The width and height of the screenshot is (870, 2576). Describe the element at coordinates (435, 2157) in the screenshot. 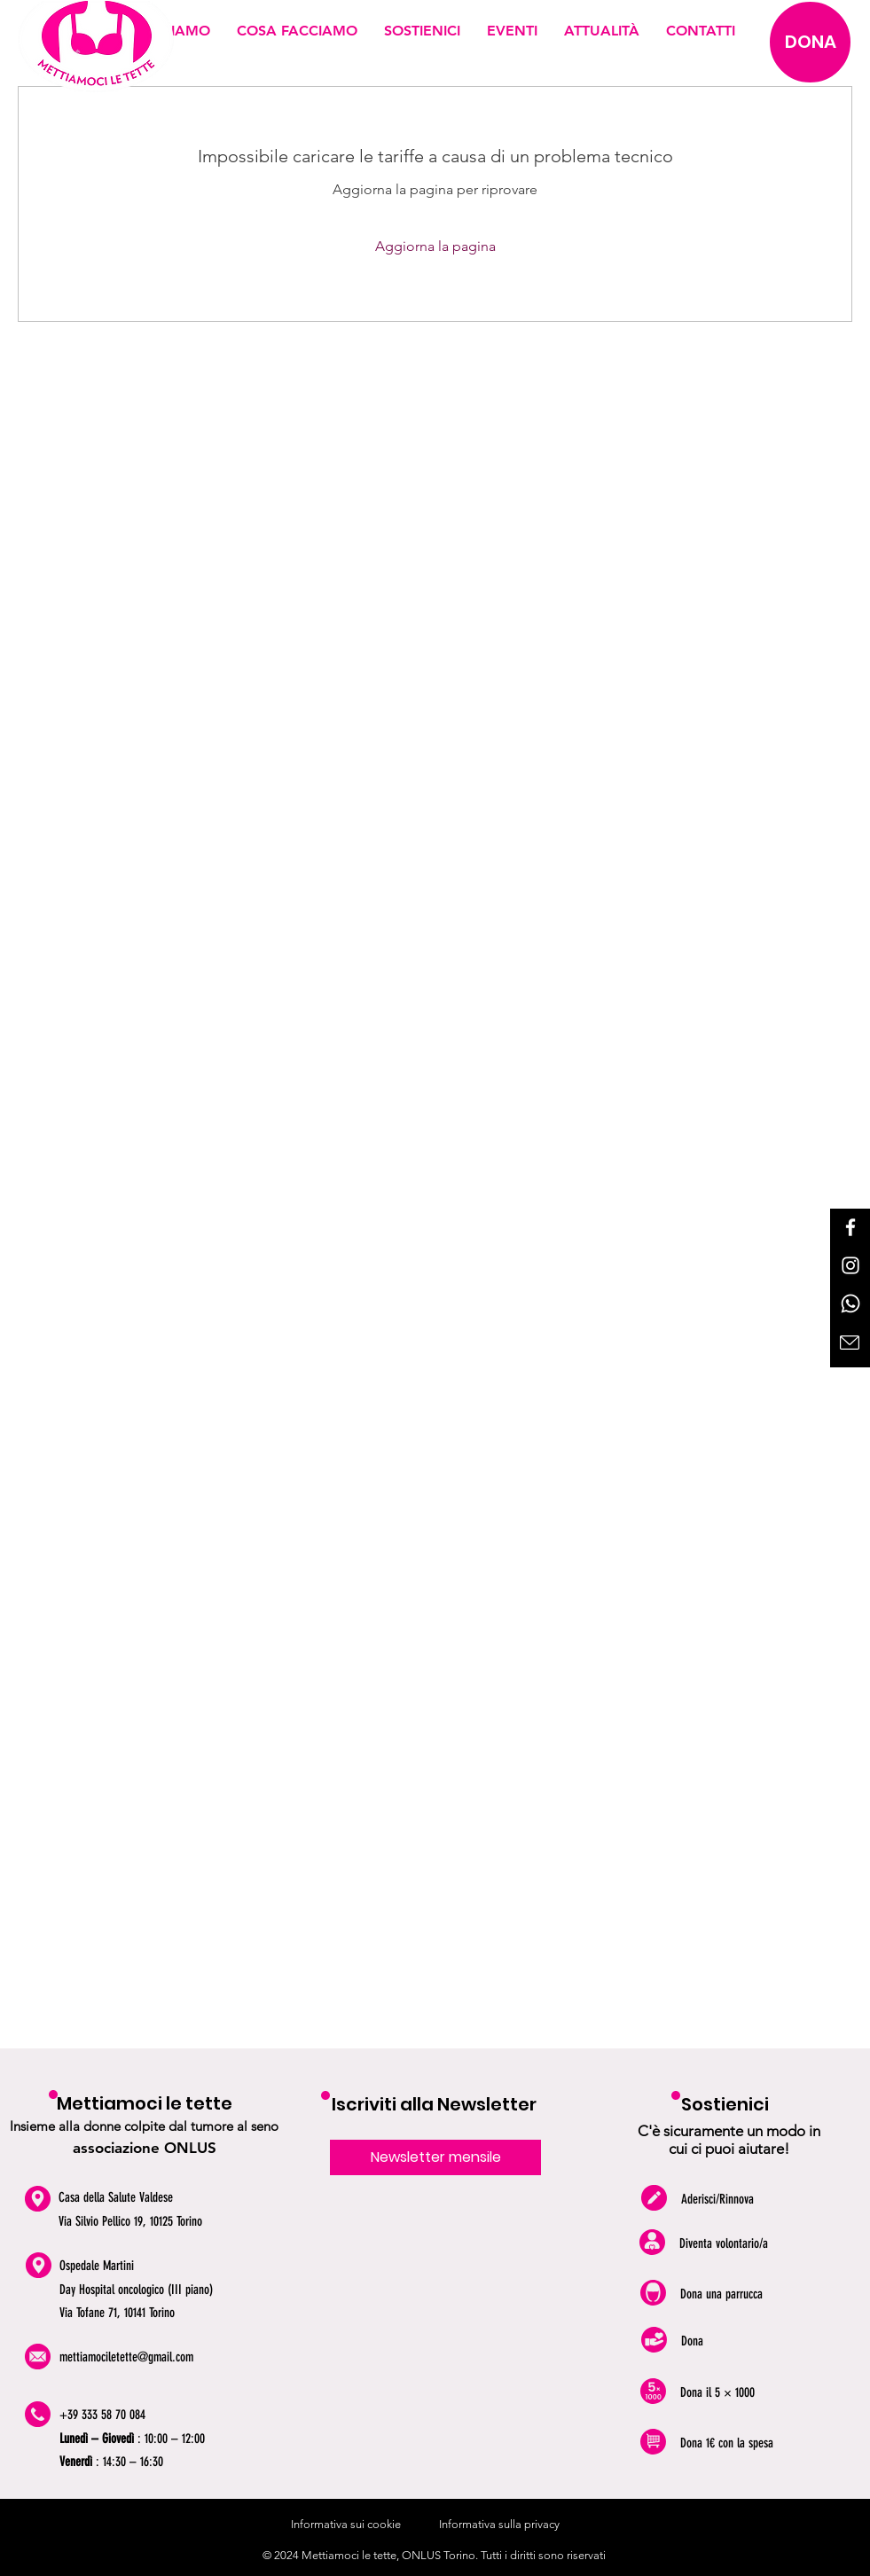

I see `[Newsletter mensile]` at that location.